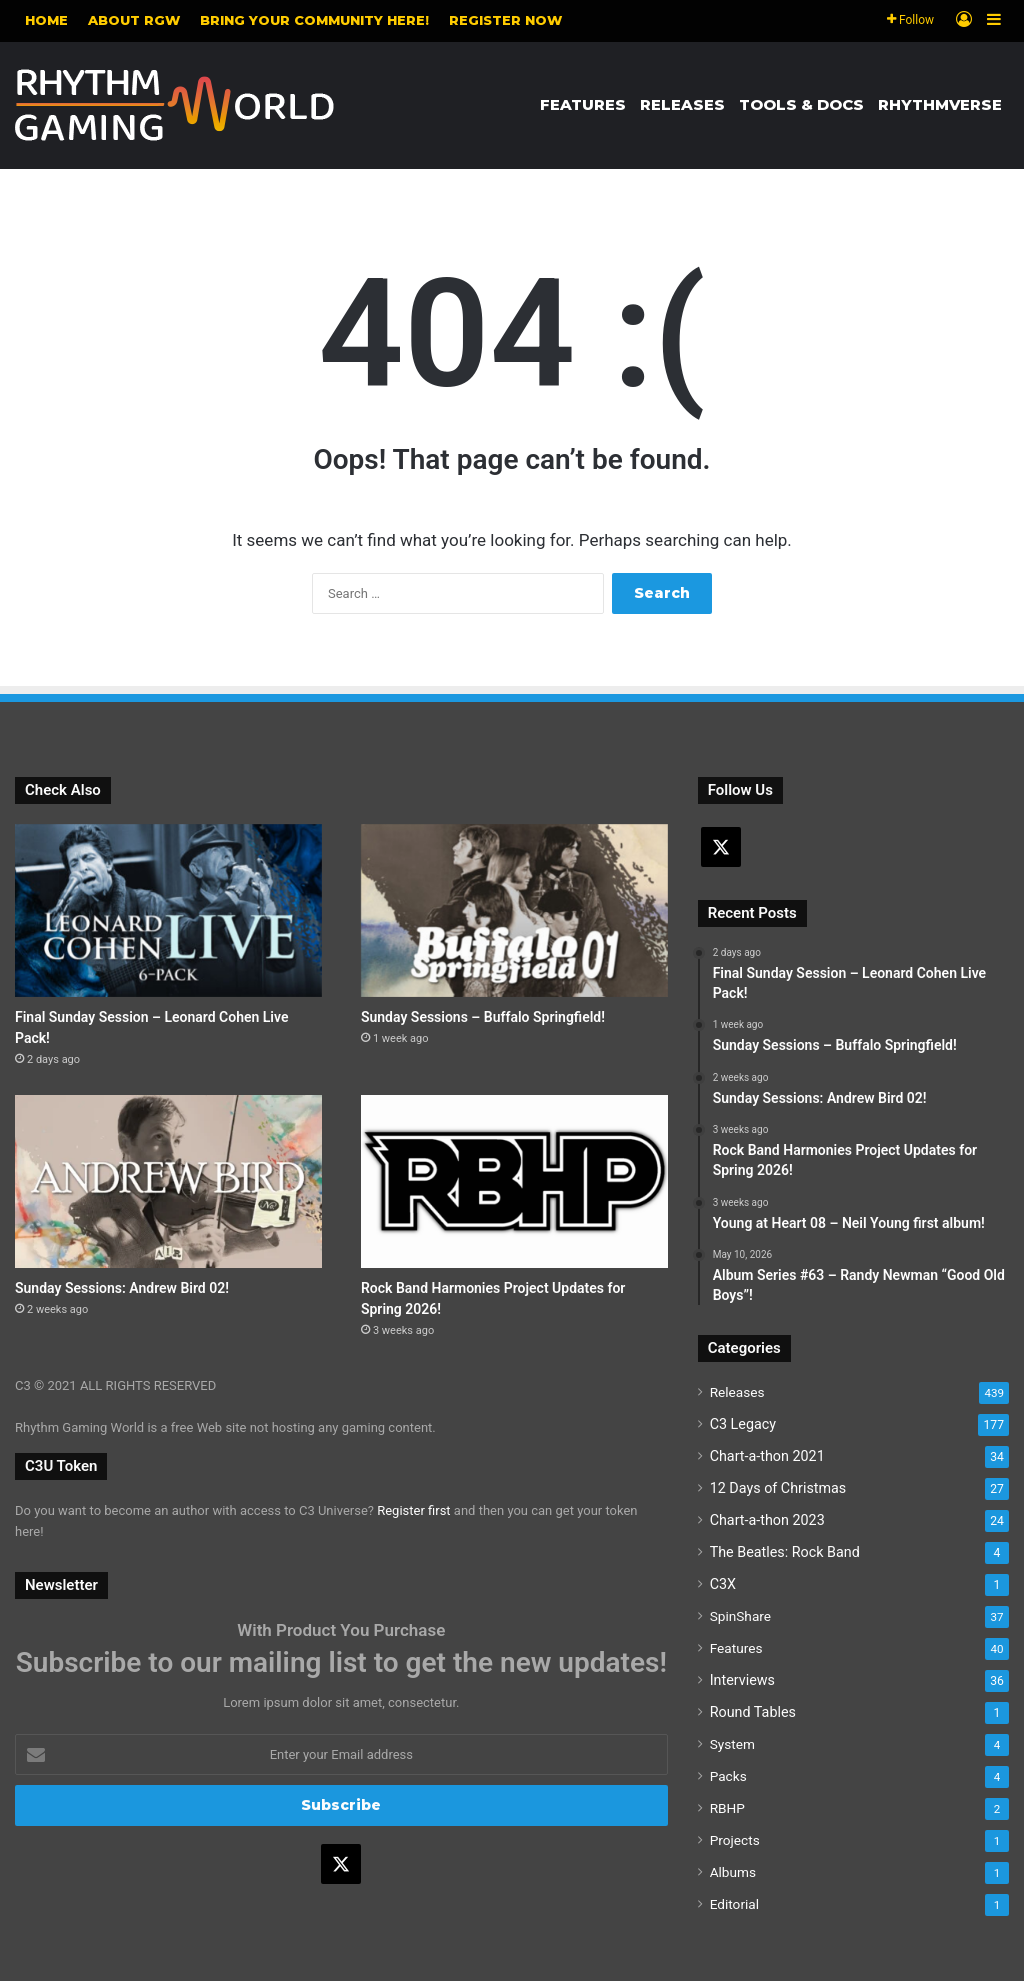 This screenshot has height=1981, width=1024. I want to click on Packs, so click(728, 1776).